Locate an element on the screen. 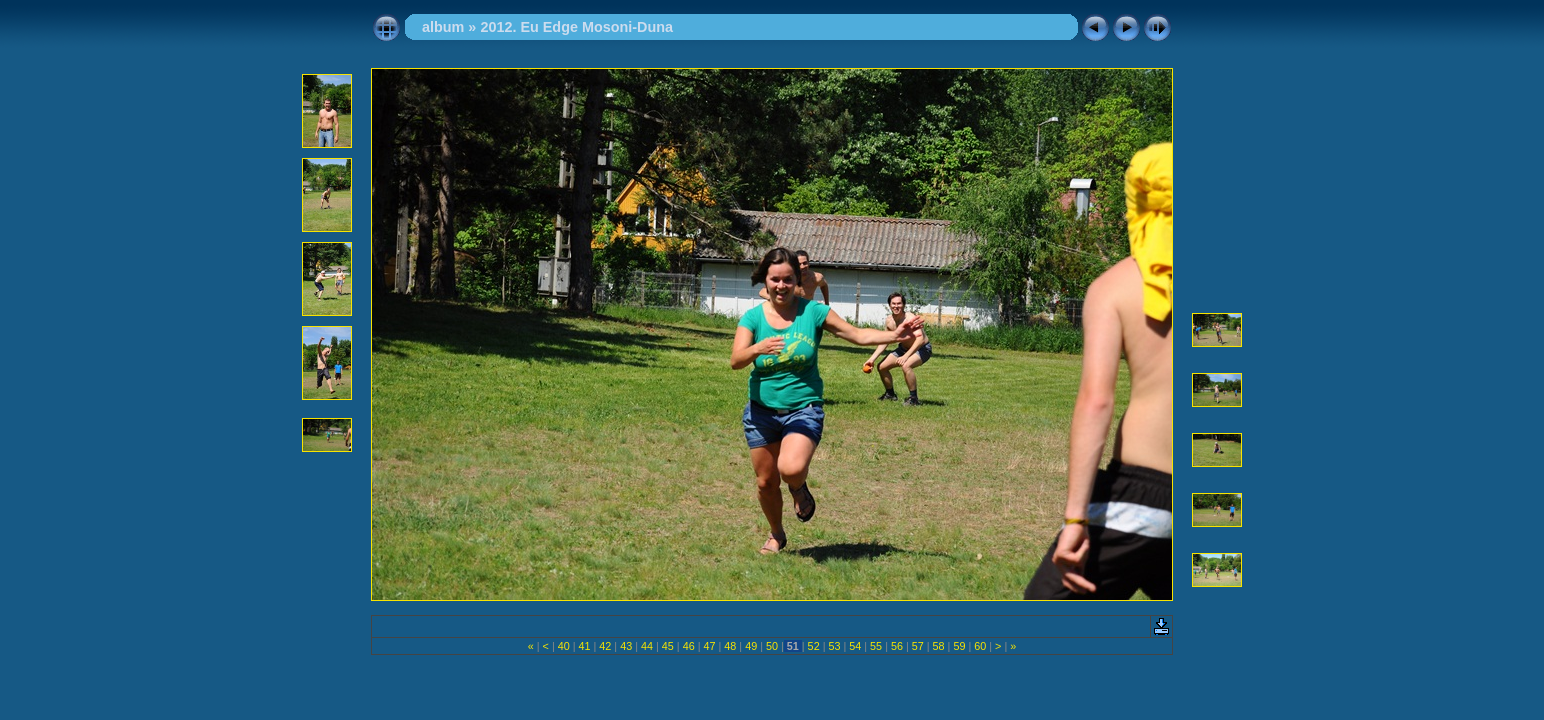  46 is located at coordinates (689, 646).